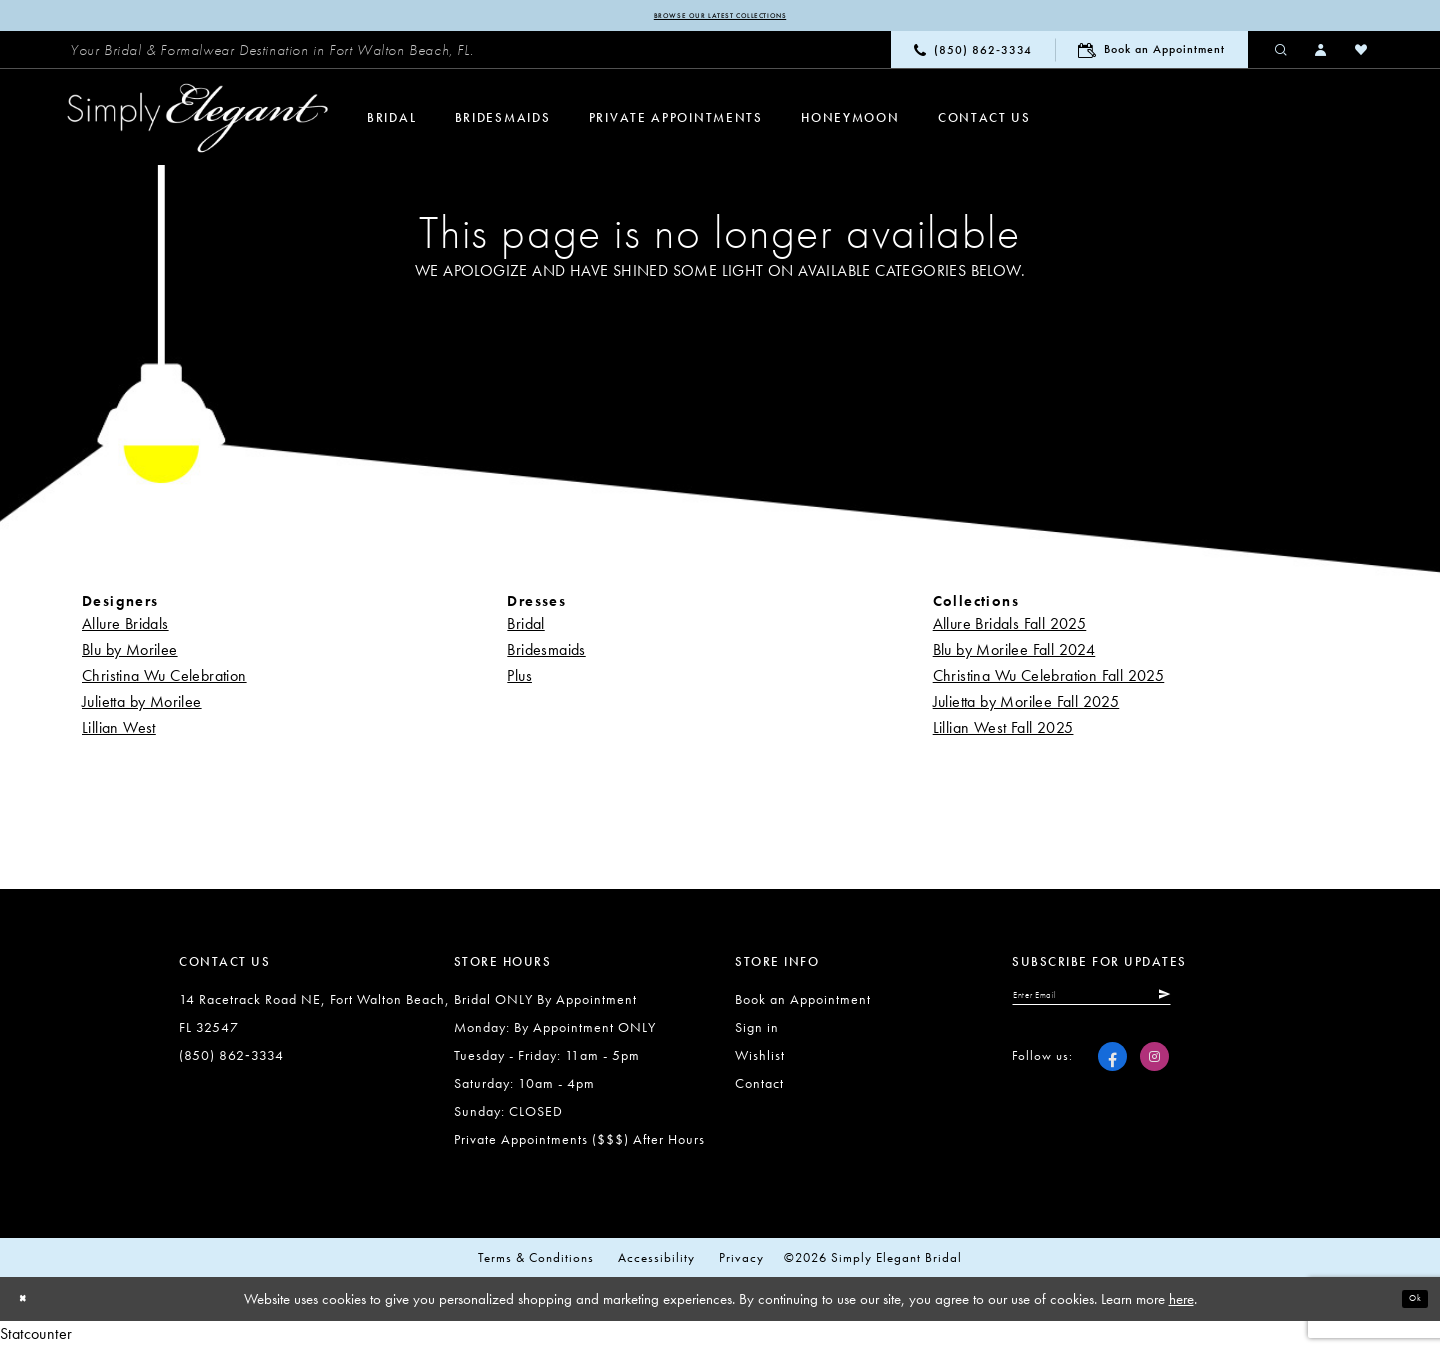  I want to click on [Visit Wishlist Page], so click(1362, 54).